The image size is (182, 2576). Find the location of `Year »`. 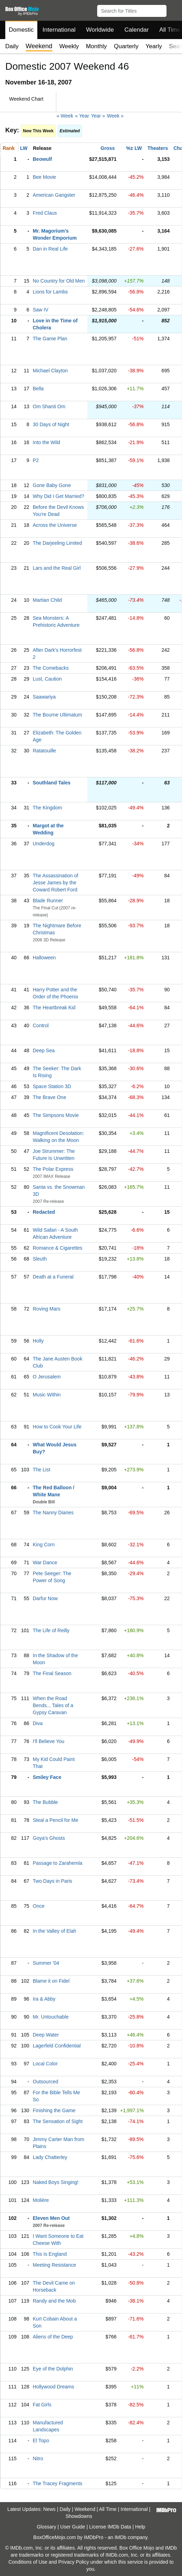

Year » is located at coordinates (98, 116).